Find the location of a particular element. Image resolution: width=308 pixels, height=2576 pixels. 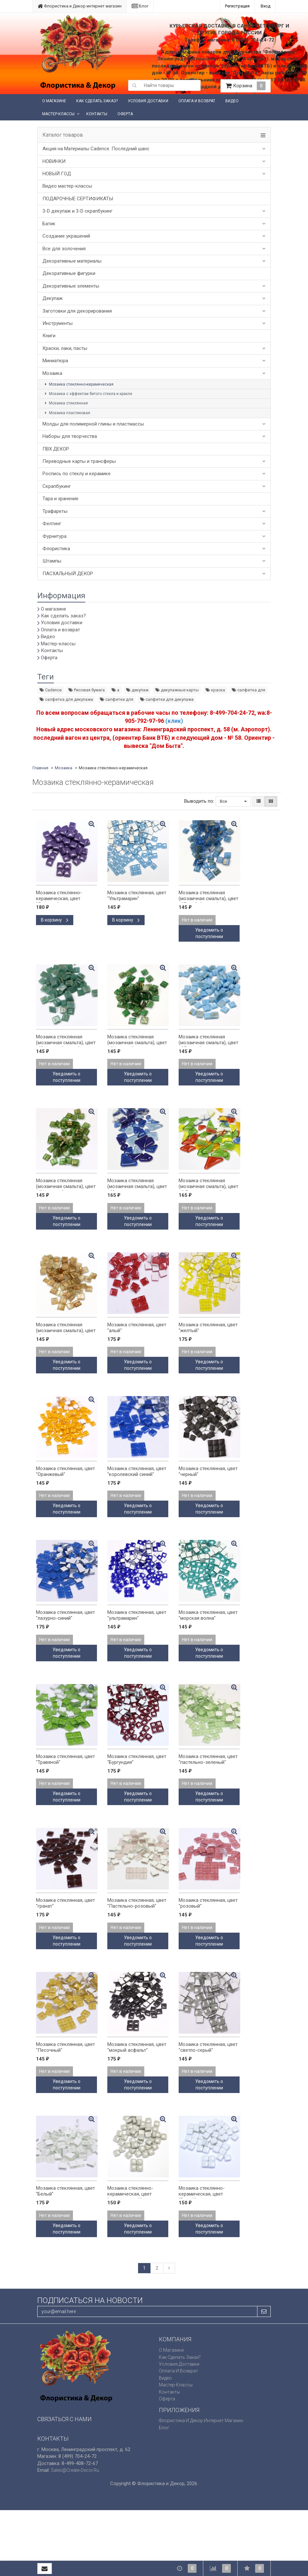

Блог is located at coordinates (140, 6).